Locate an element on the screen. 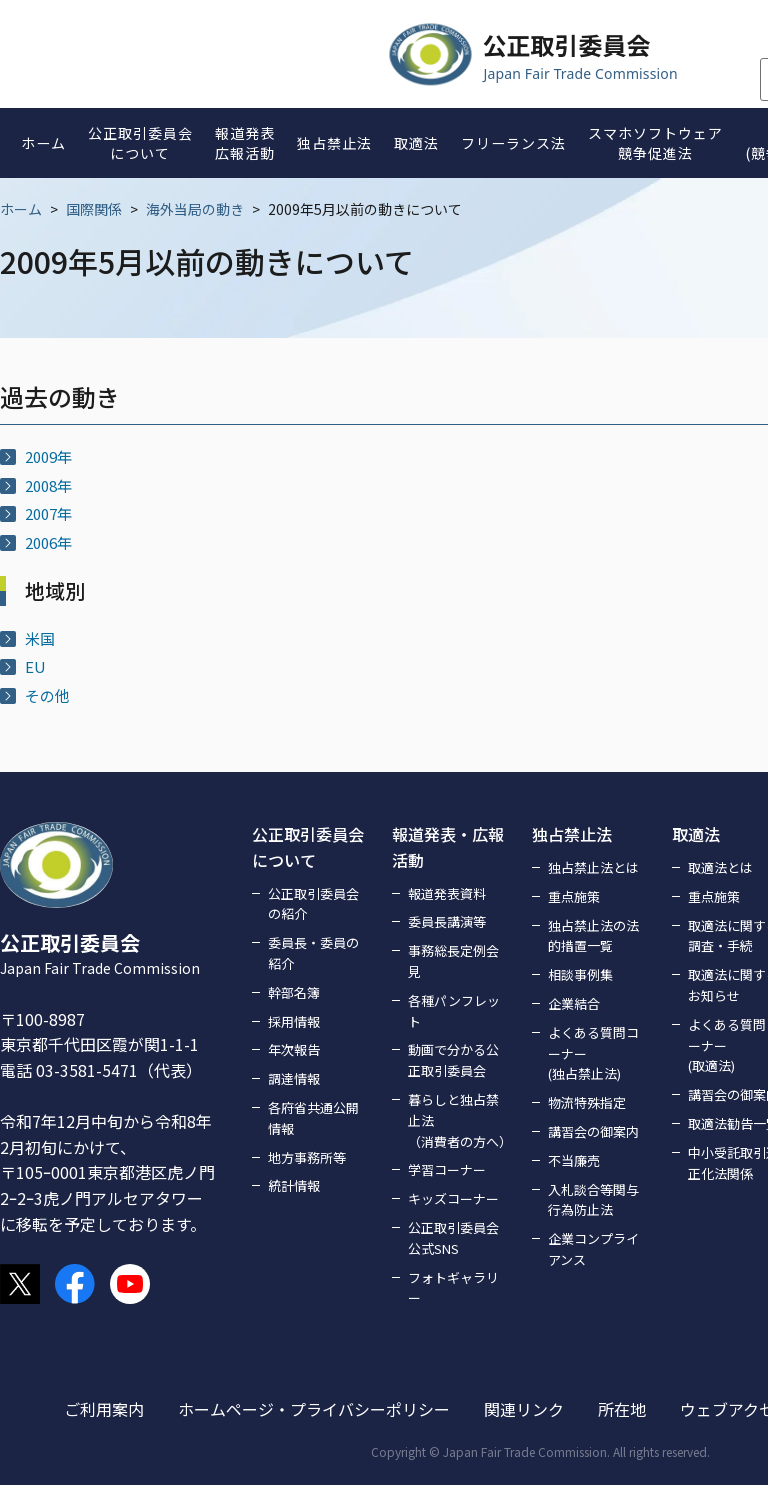 The width and height of the screenshot is (768, 1485). 学習コーナー is located at coordinates (447, 1169).